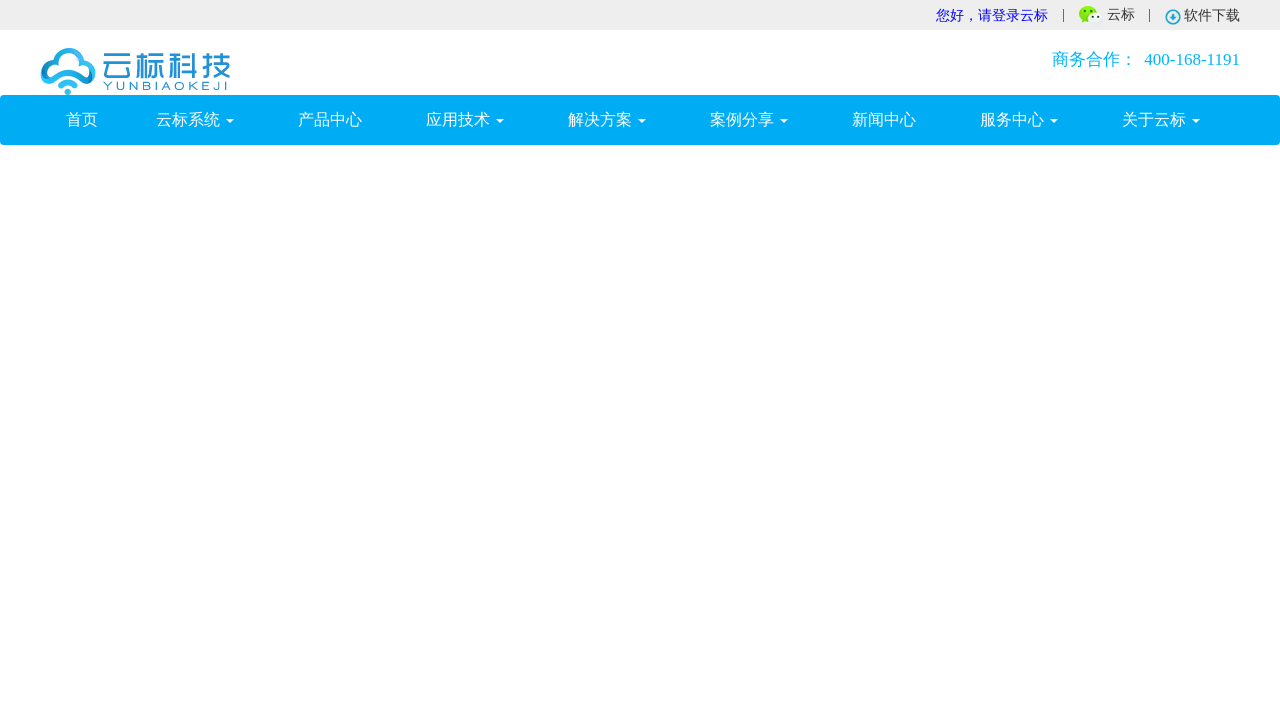 The image size is (1280, 720). I want to click on 400-168-1191, so click(1142, 60).